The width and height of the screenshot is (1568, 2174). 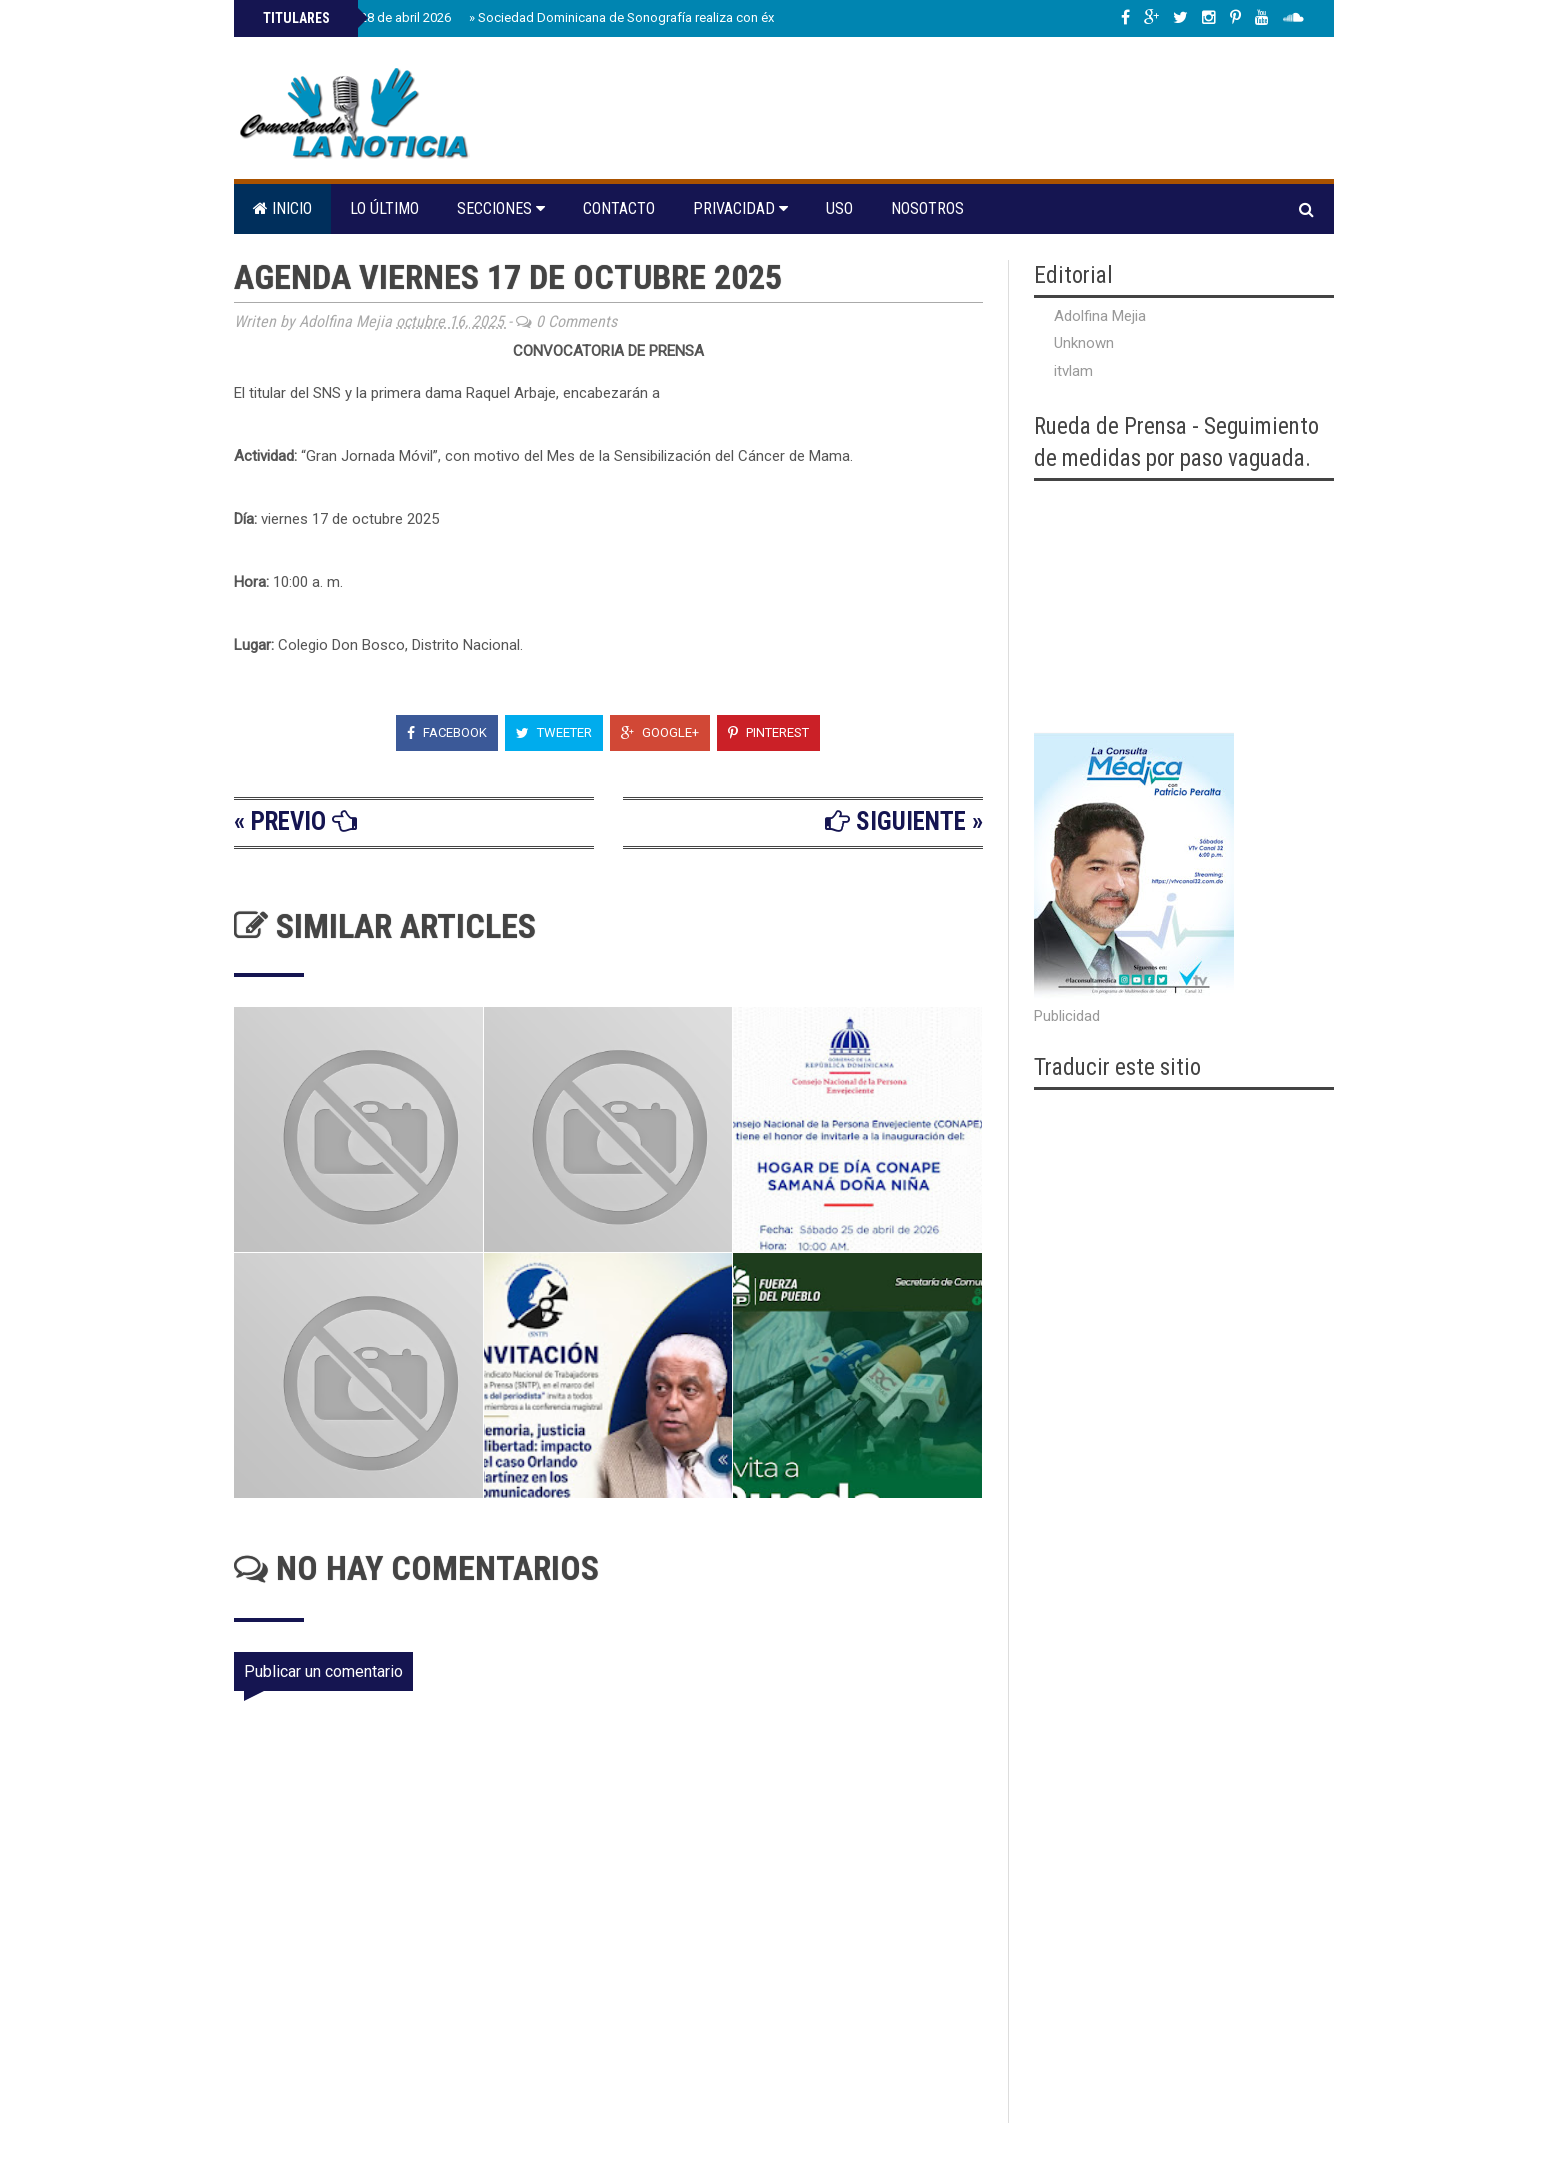 I want to click on Contacto, so click(x=619, y=208).